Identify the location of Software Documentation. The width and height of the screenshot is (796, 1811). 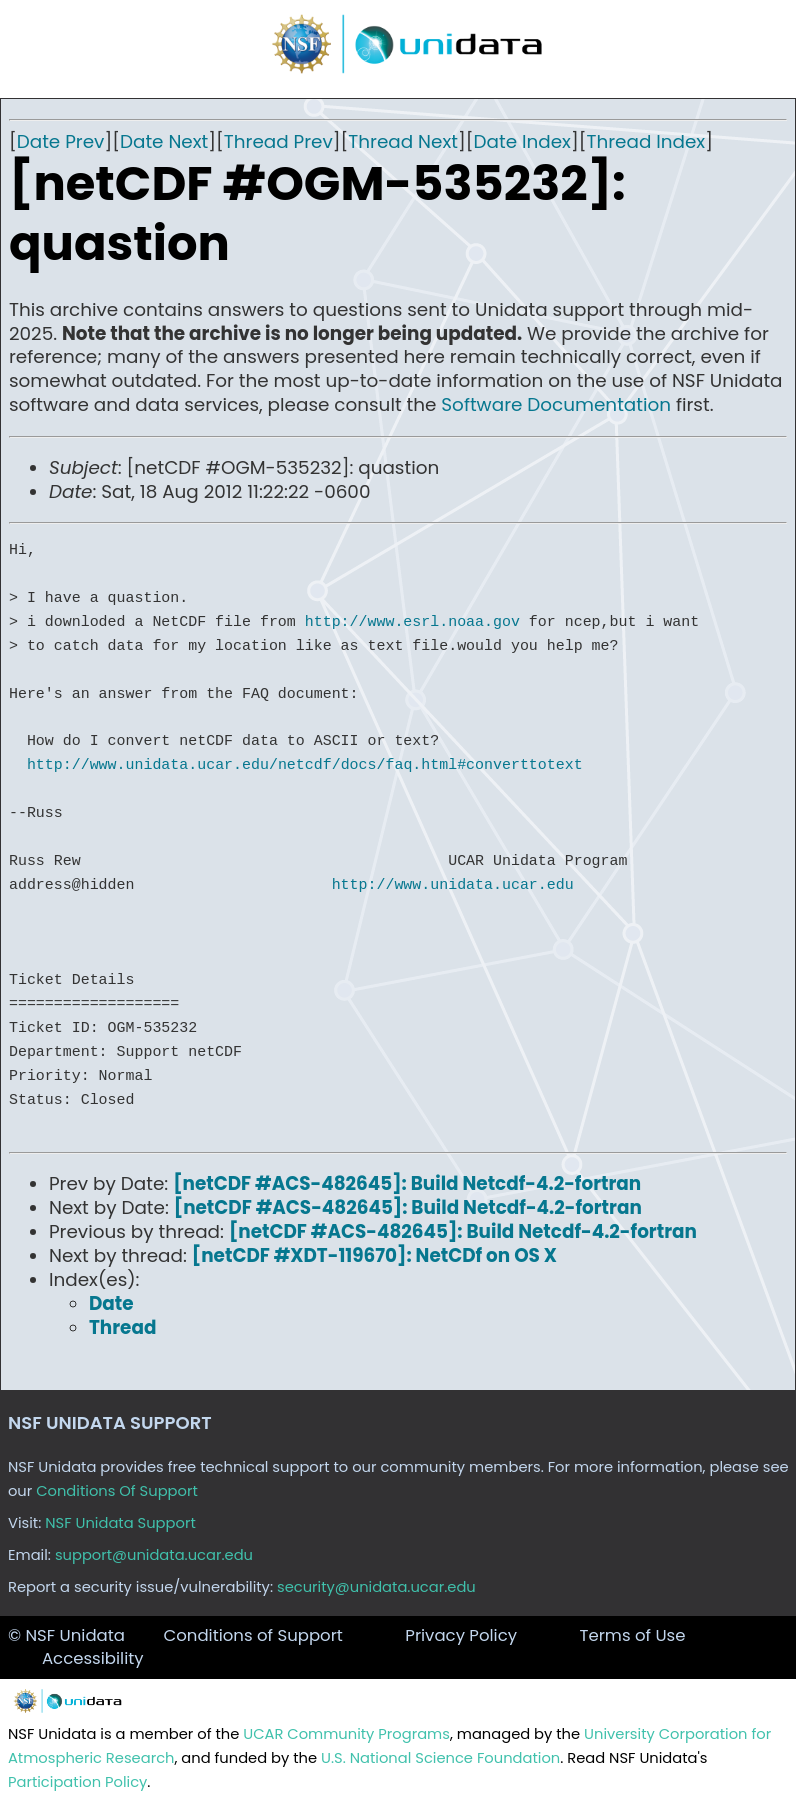
(556, 404).